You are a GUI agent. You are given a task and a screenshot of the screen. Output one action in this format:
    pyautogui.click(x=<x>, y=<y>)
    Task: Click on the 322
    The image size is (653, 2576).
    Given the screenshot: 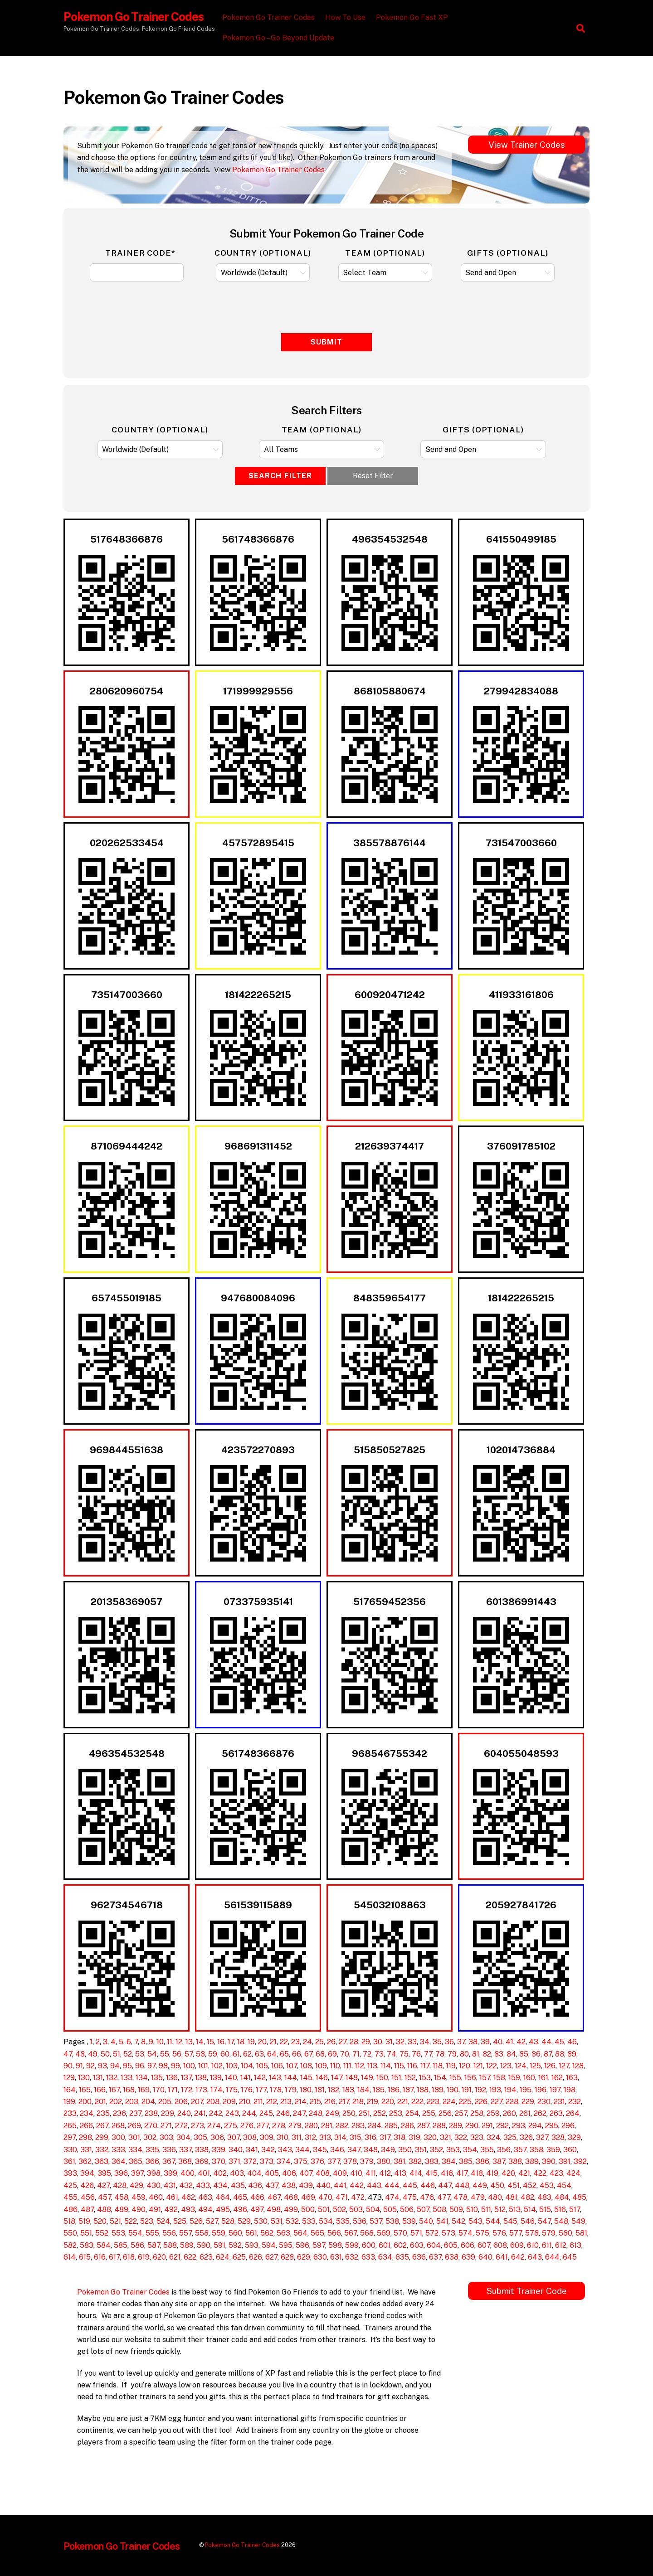 What is the action you would take?
    pyautogui.click(x=460, y=2137)
    